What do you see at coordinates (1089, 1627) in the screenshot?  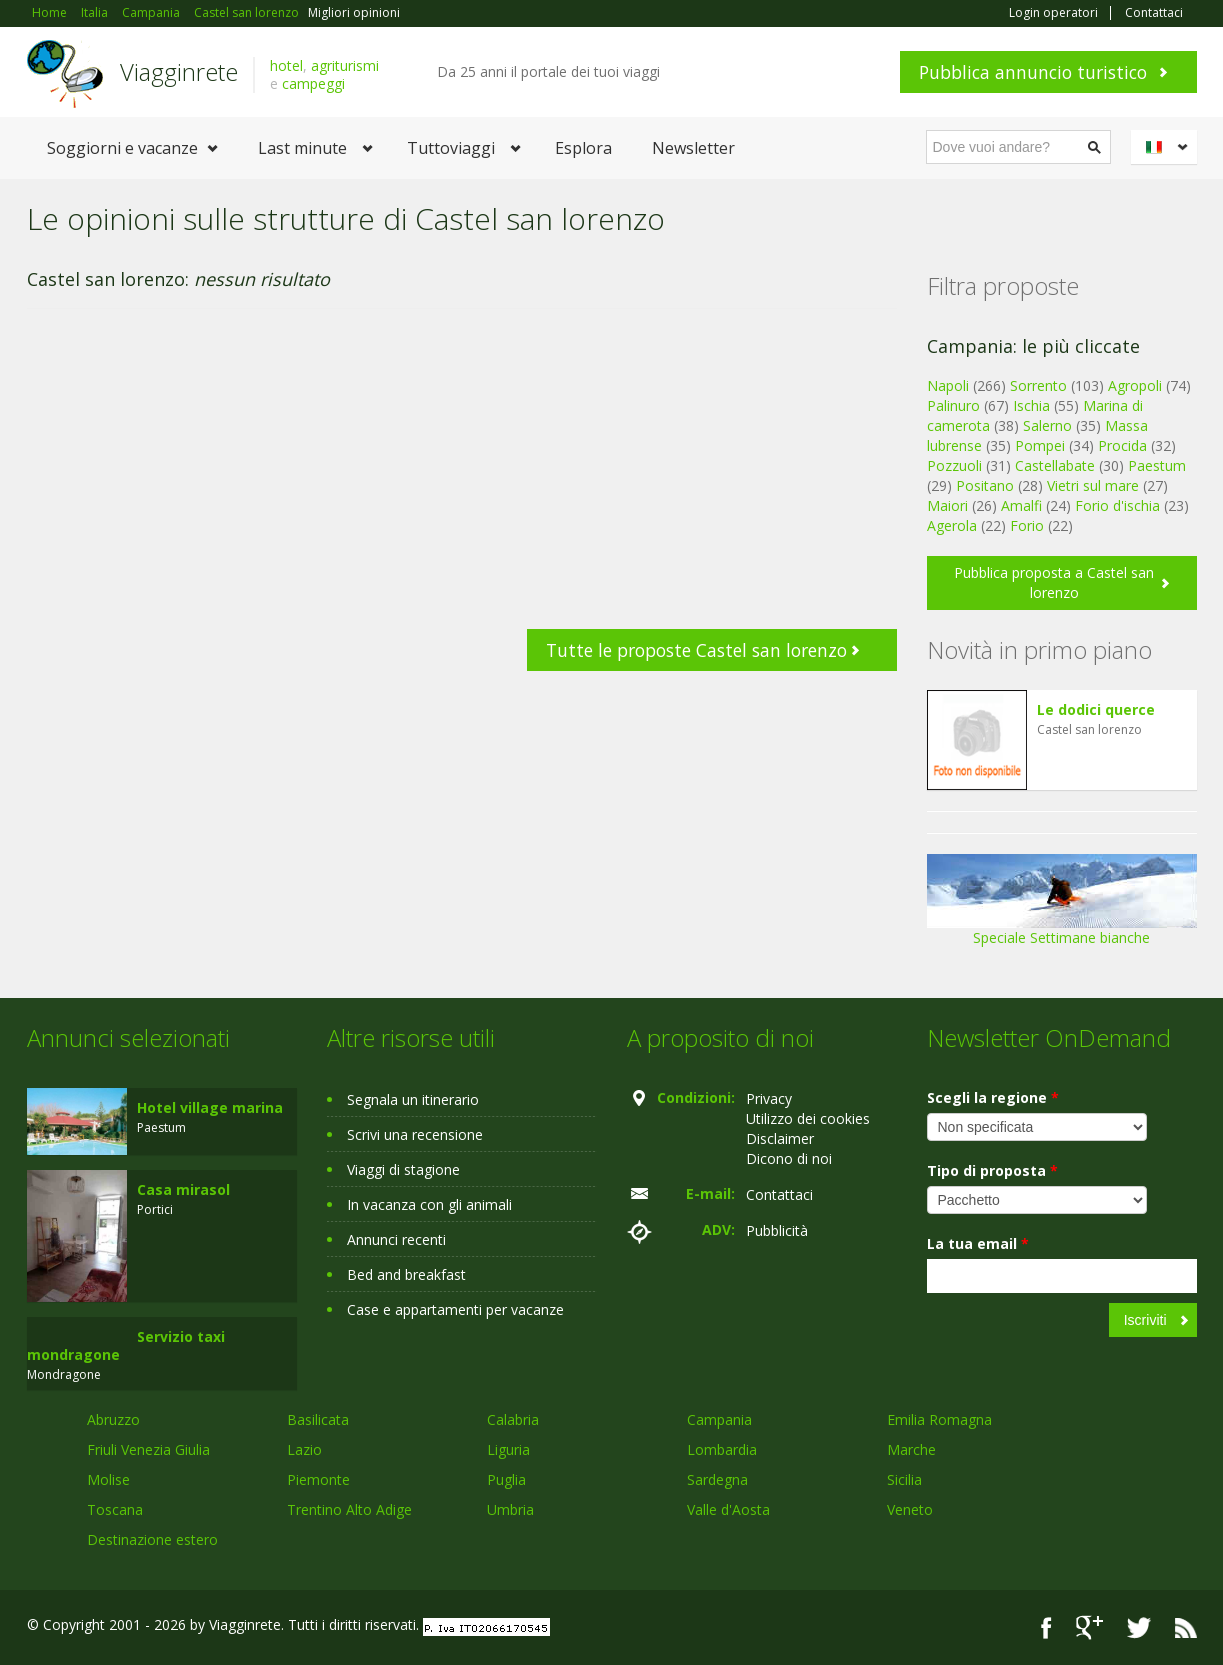 I see `Google+` at bounding box center [1089, 1627].